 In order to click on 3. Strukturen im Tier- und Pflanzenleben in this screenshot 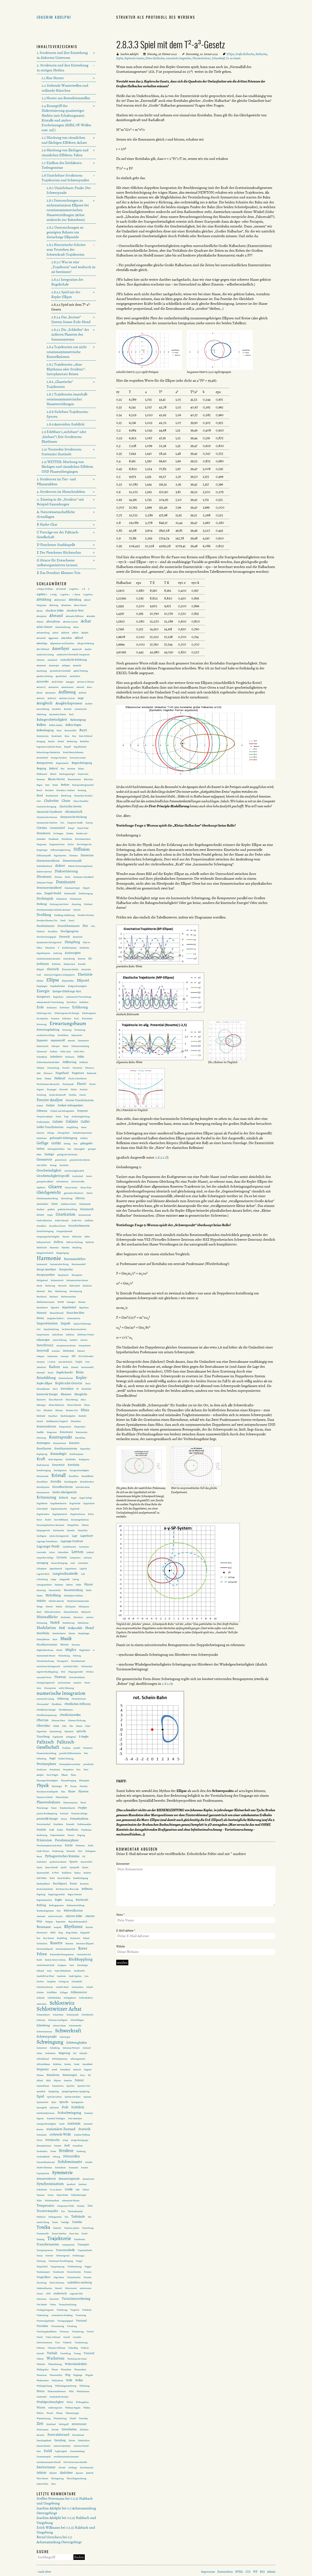, I will do `click(56, 481)`.